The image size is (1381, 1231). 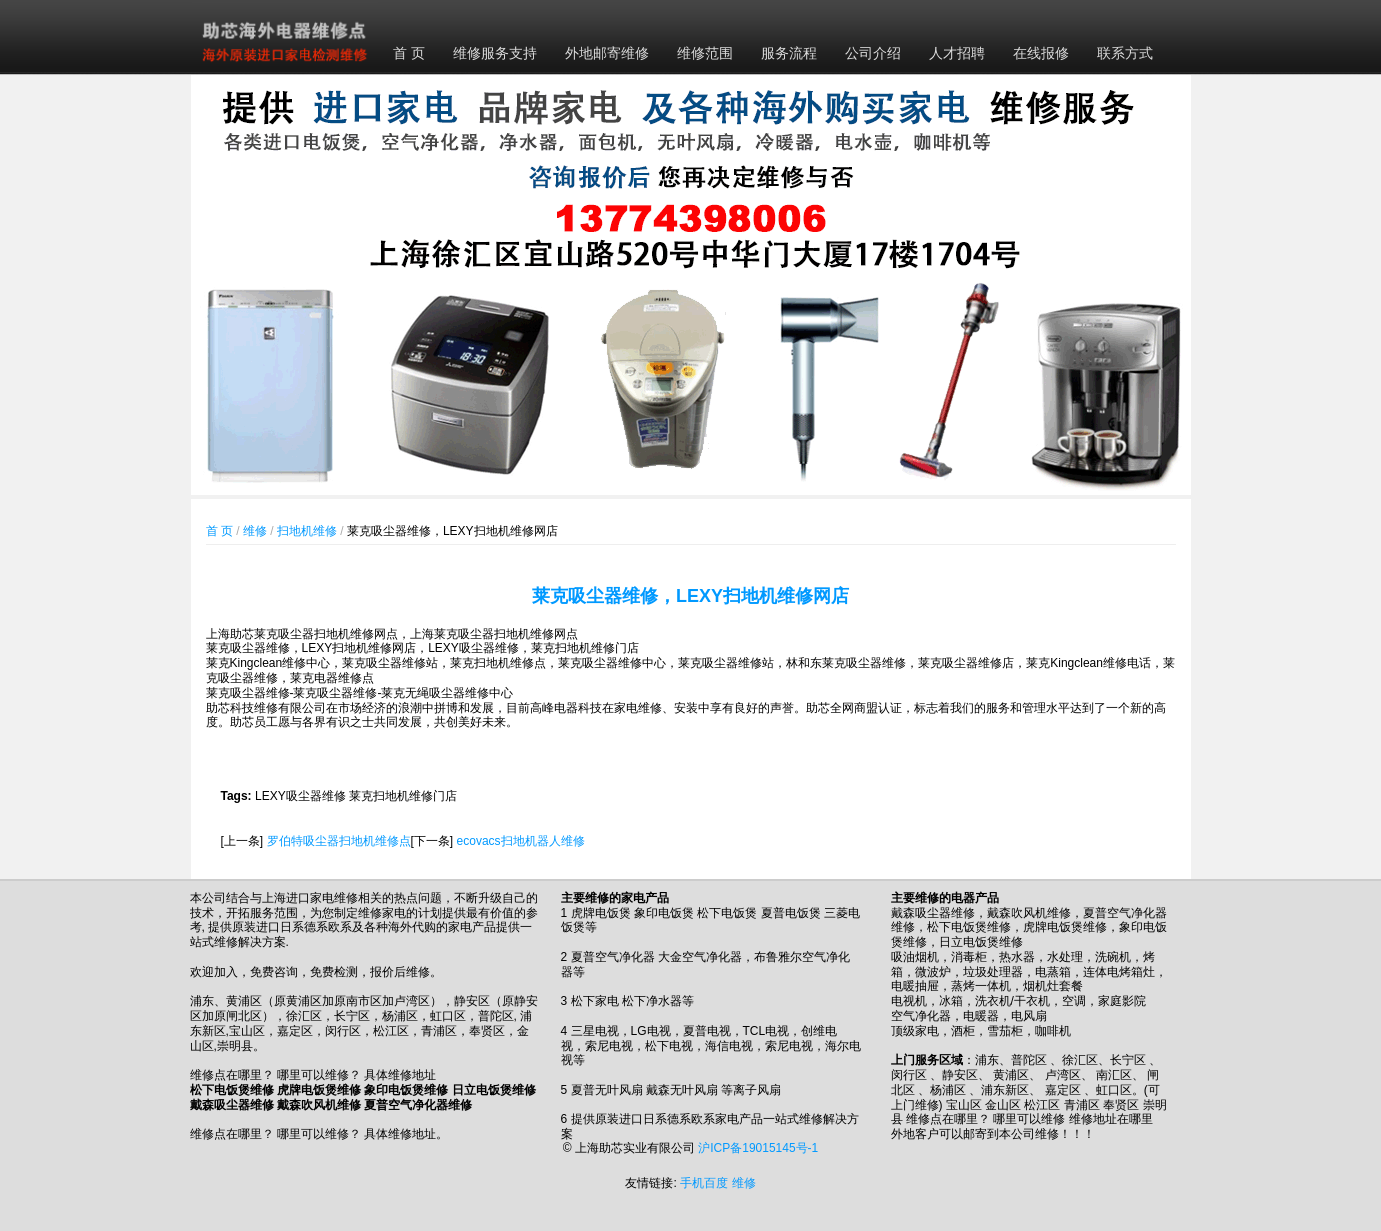 I want to click on 扫地机维修, so click(x=307, y=531).